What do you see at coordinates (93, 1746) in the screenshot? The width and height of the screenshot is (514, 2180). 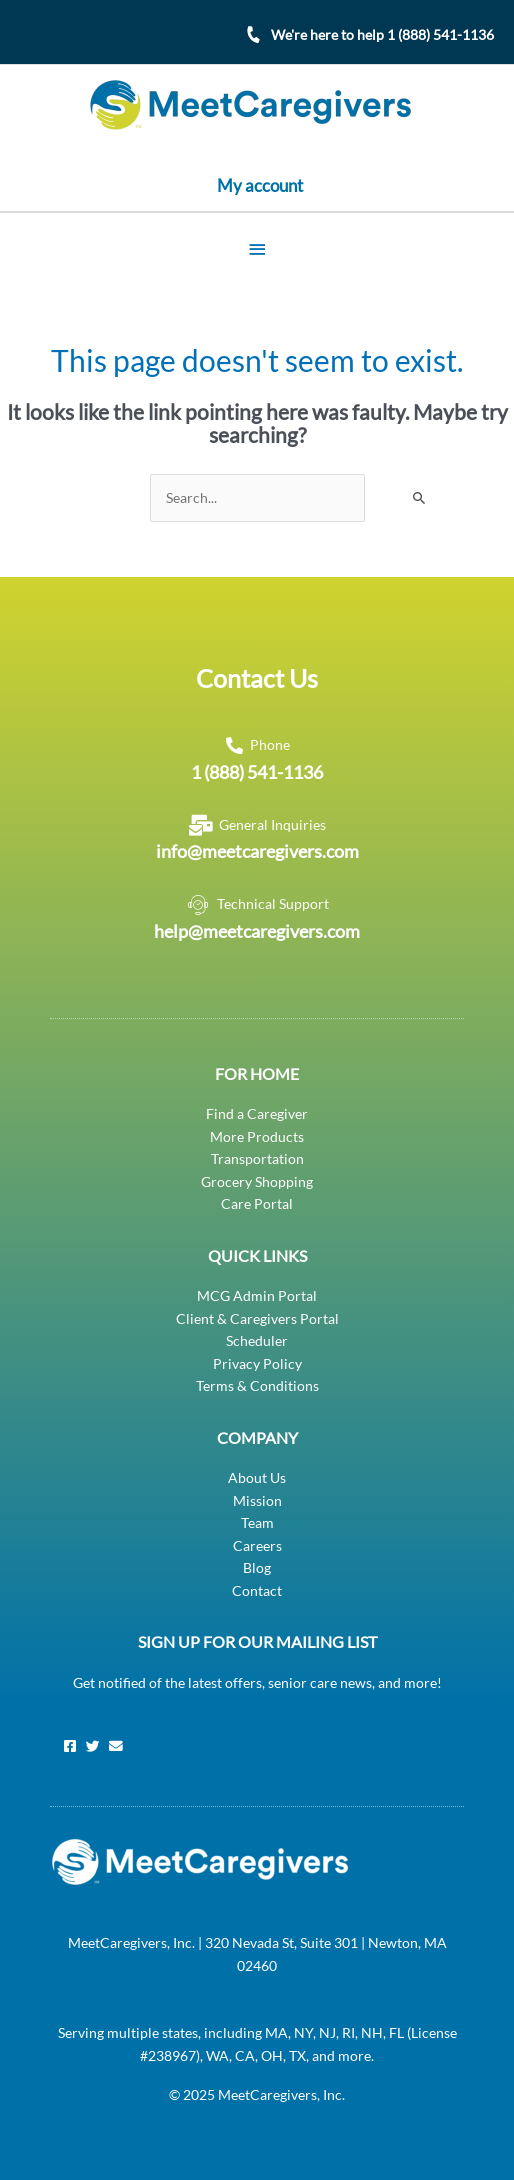 I see `[Twitter]` at bounding box center [93, 1746].